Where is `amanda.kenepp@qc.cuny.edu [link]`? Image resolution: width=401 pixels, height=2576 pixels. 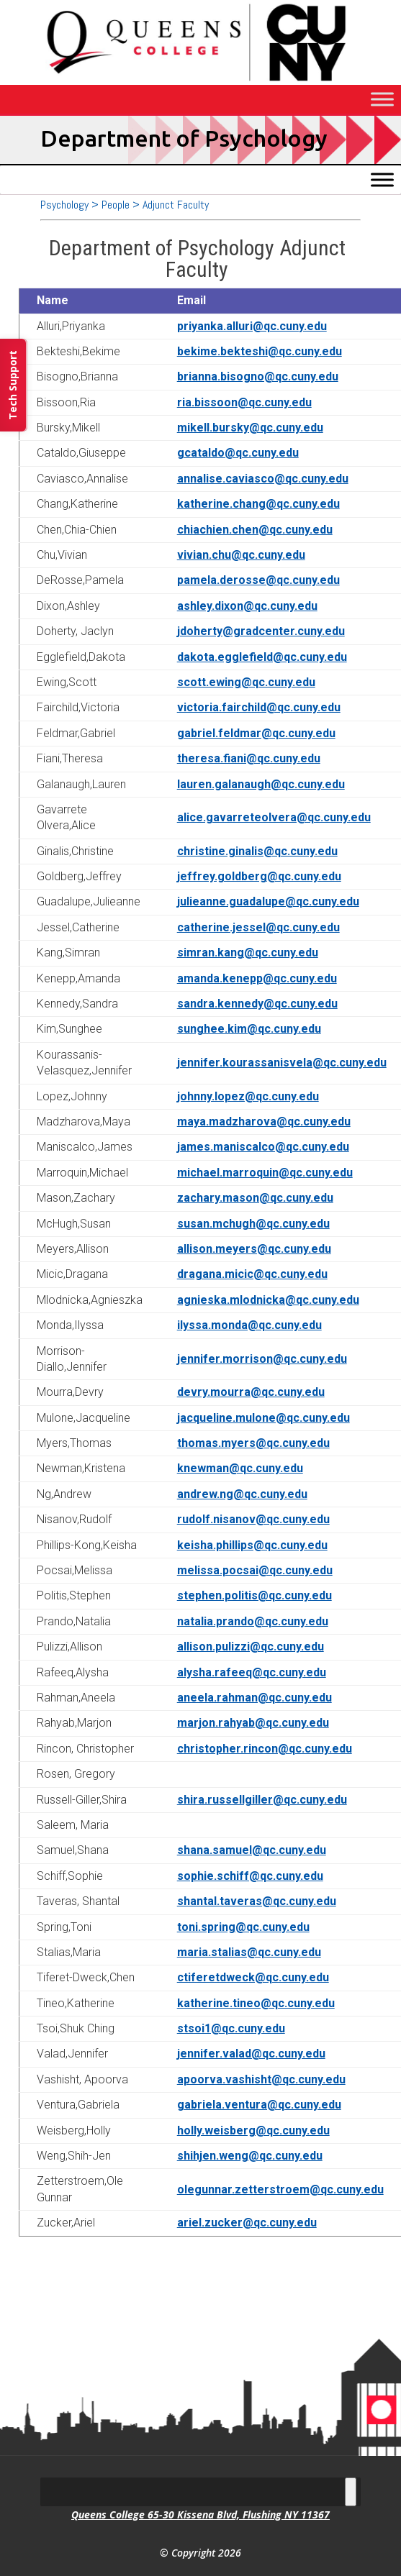
amanda.kenepp@qc.cuny.edu [link] is located at coordinates (257, 978).